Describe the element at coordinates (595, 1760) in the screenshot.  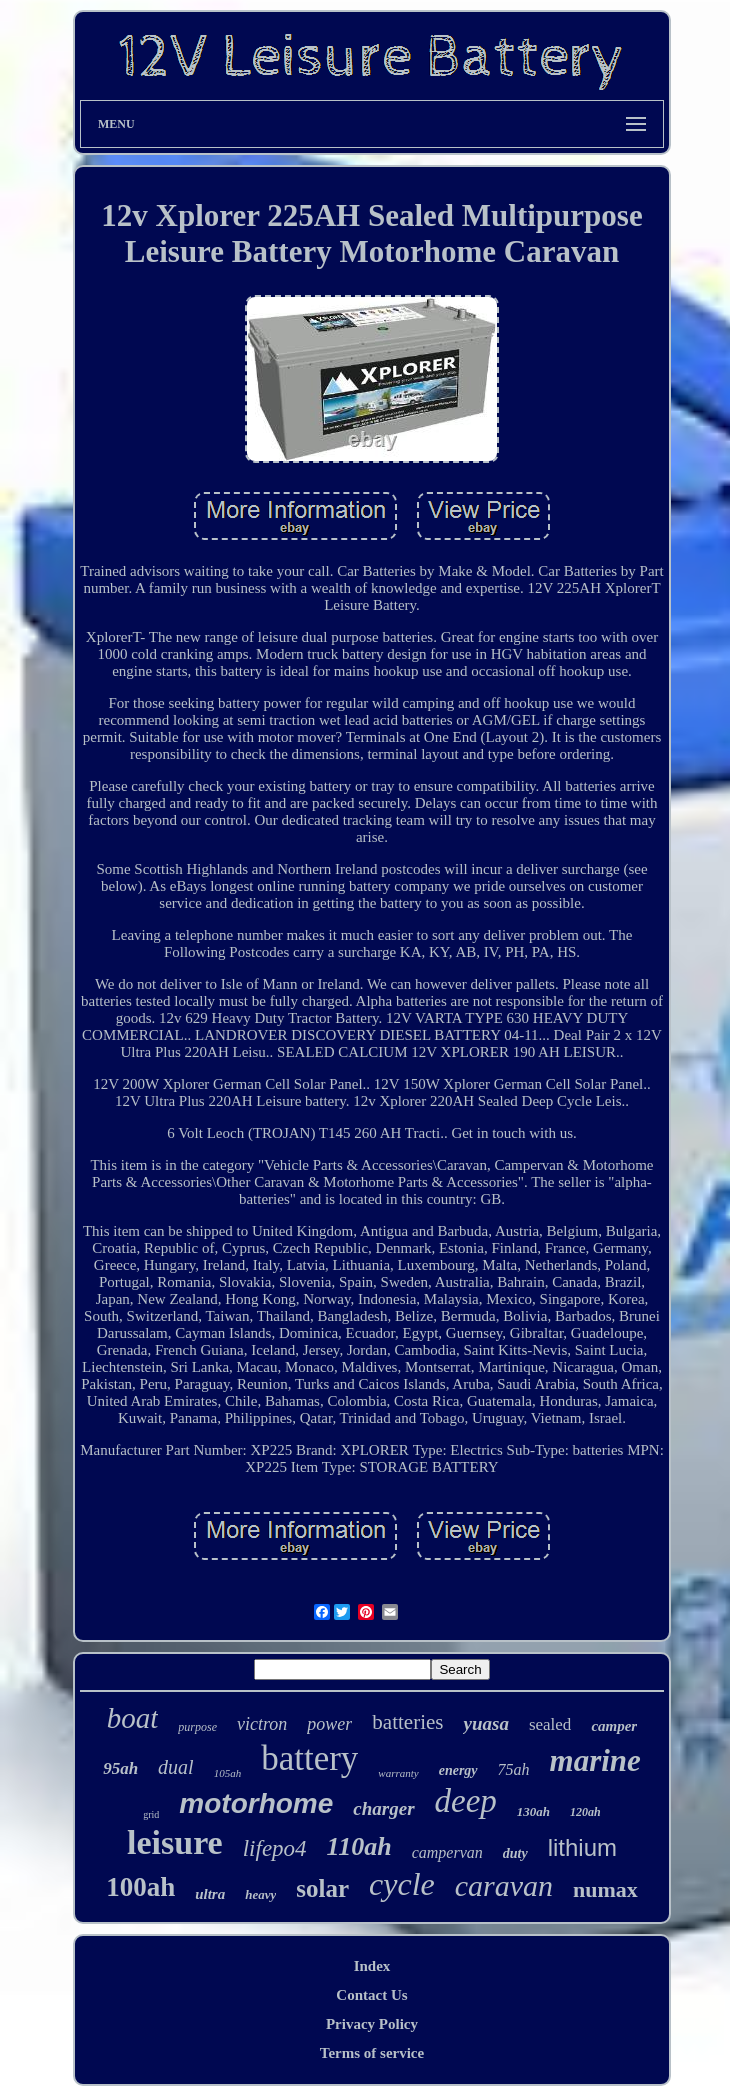
I see `marine` at that location.